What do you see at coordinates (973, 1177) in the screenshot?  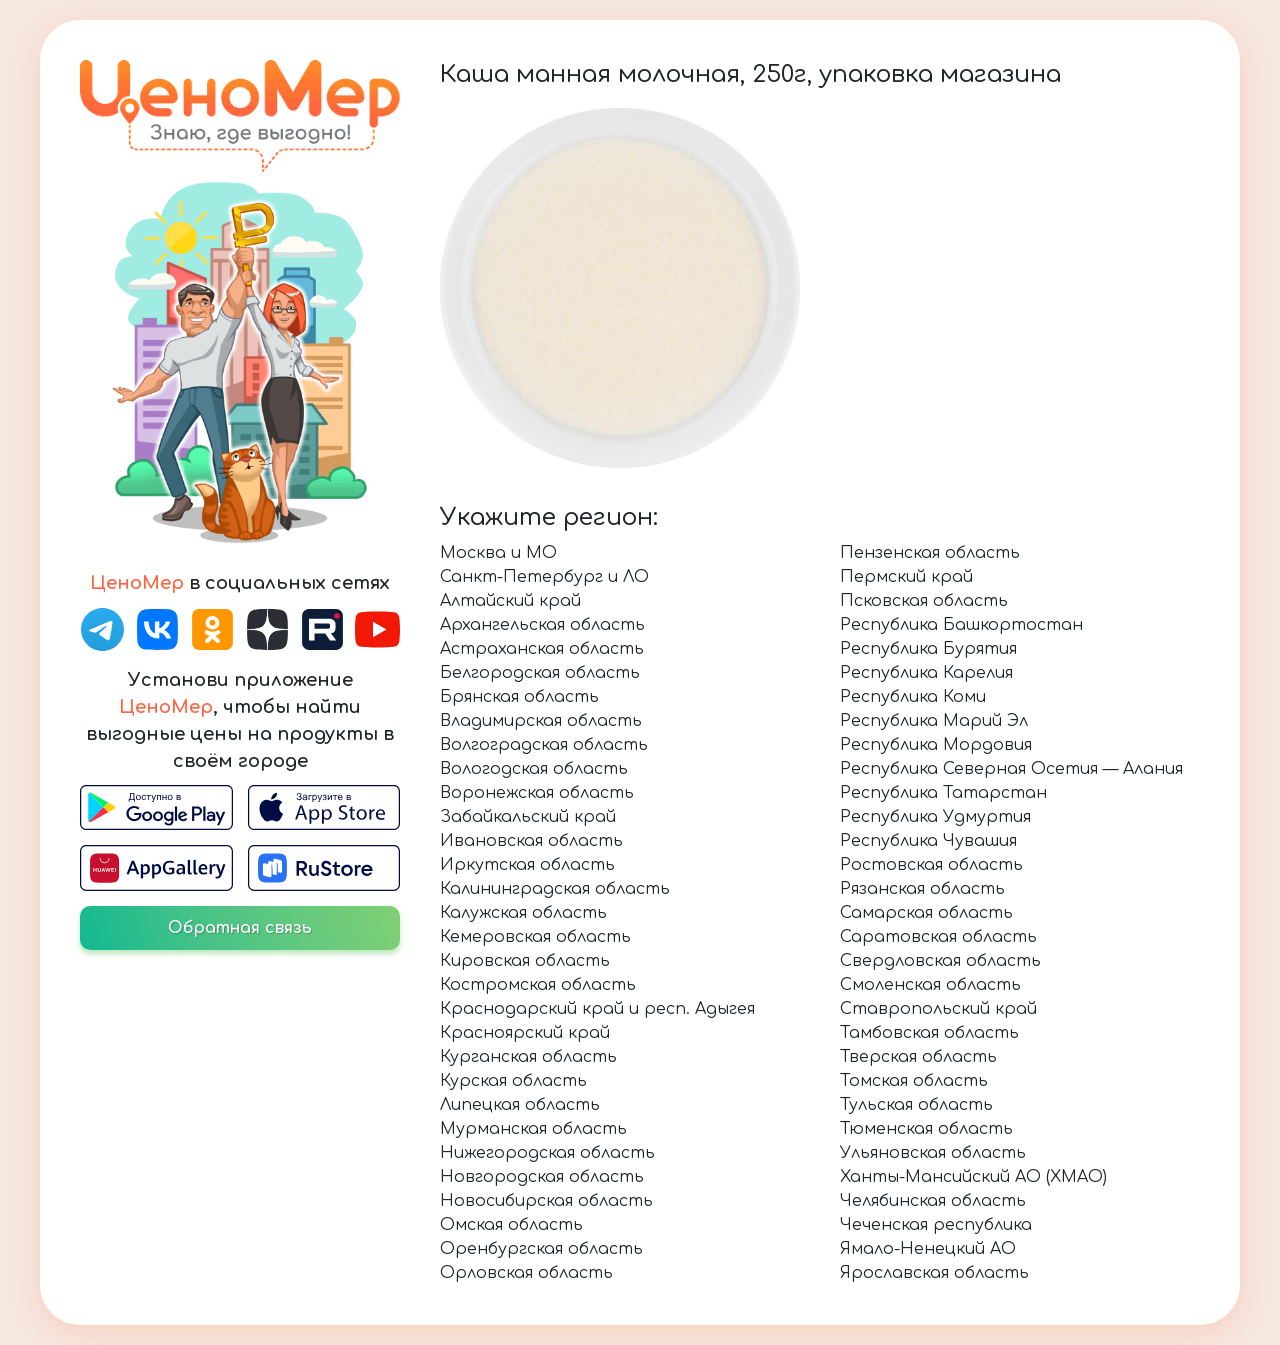 I see `Ханты-Мансийский АО (ХМАО)` at bounding box center [973, 1177].